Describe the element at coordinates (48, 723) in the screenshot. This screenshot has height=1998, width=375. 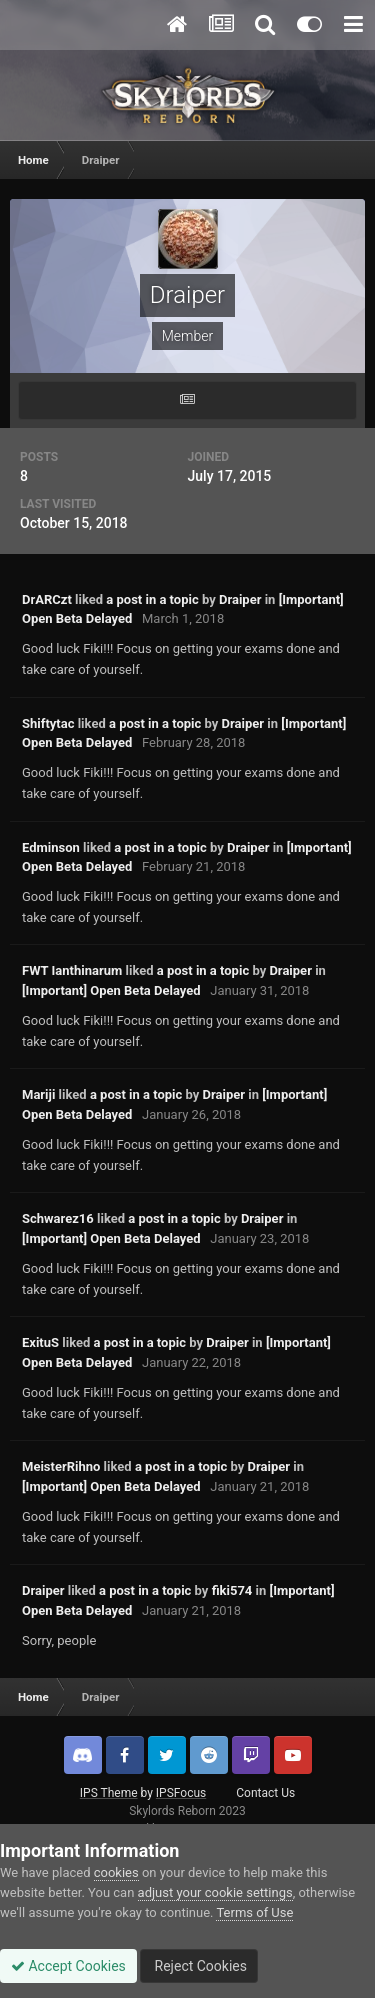
I see `Shiftytac` at that location.